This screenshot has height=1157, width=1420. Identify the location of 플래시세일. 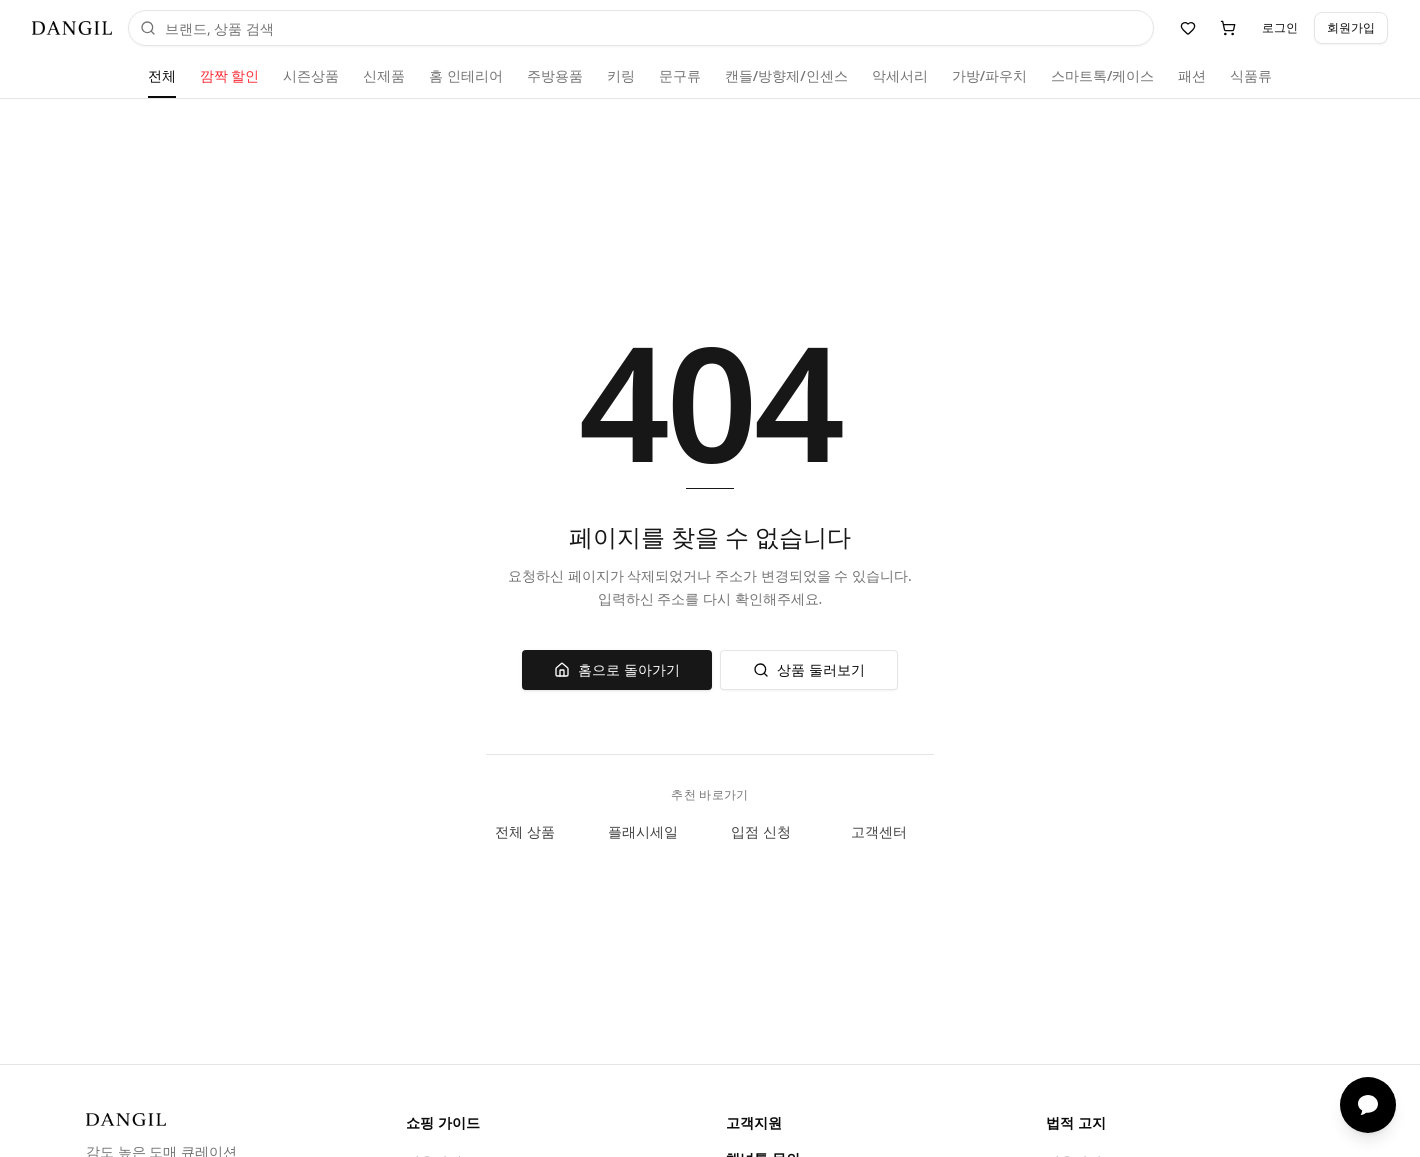
(651, 831).